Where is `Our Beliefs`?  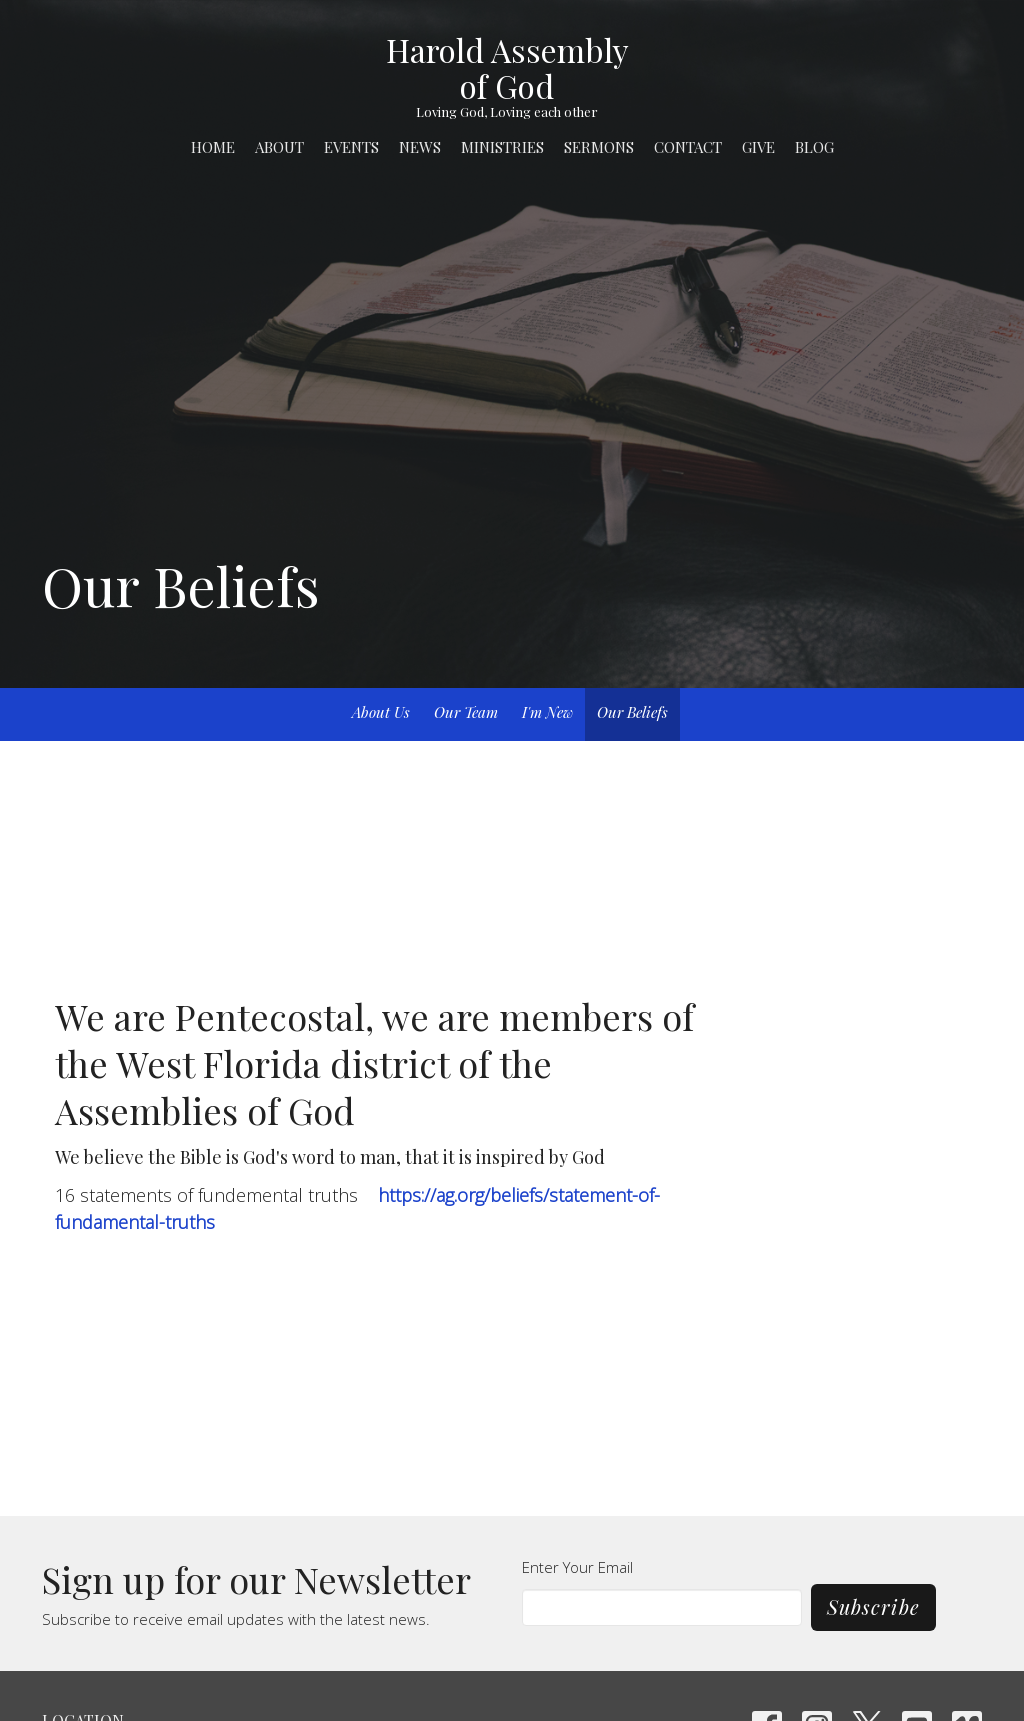
Our Beliefs is located at coordinates (632, 712).